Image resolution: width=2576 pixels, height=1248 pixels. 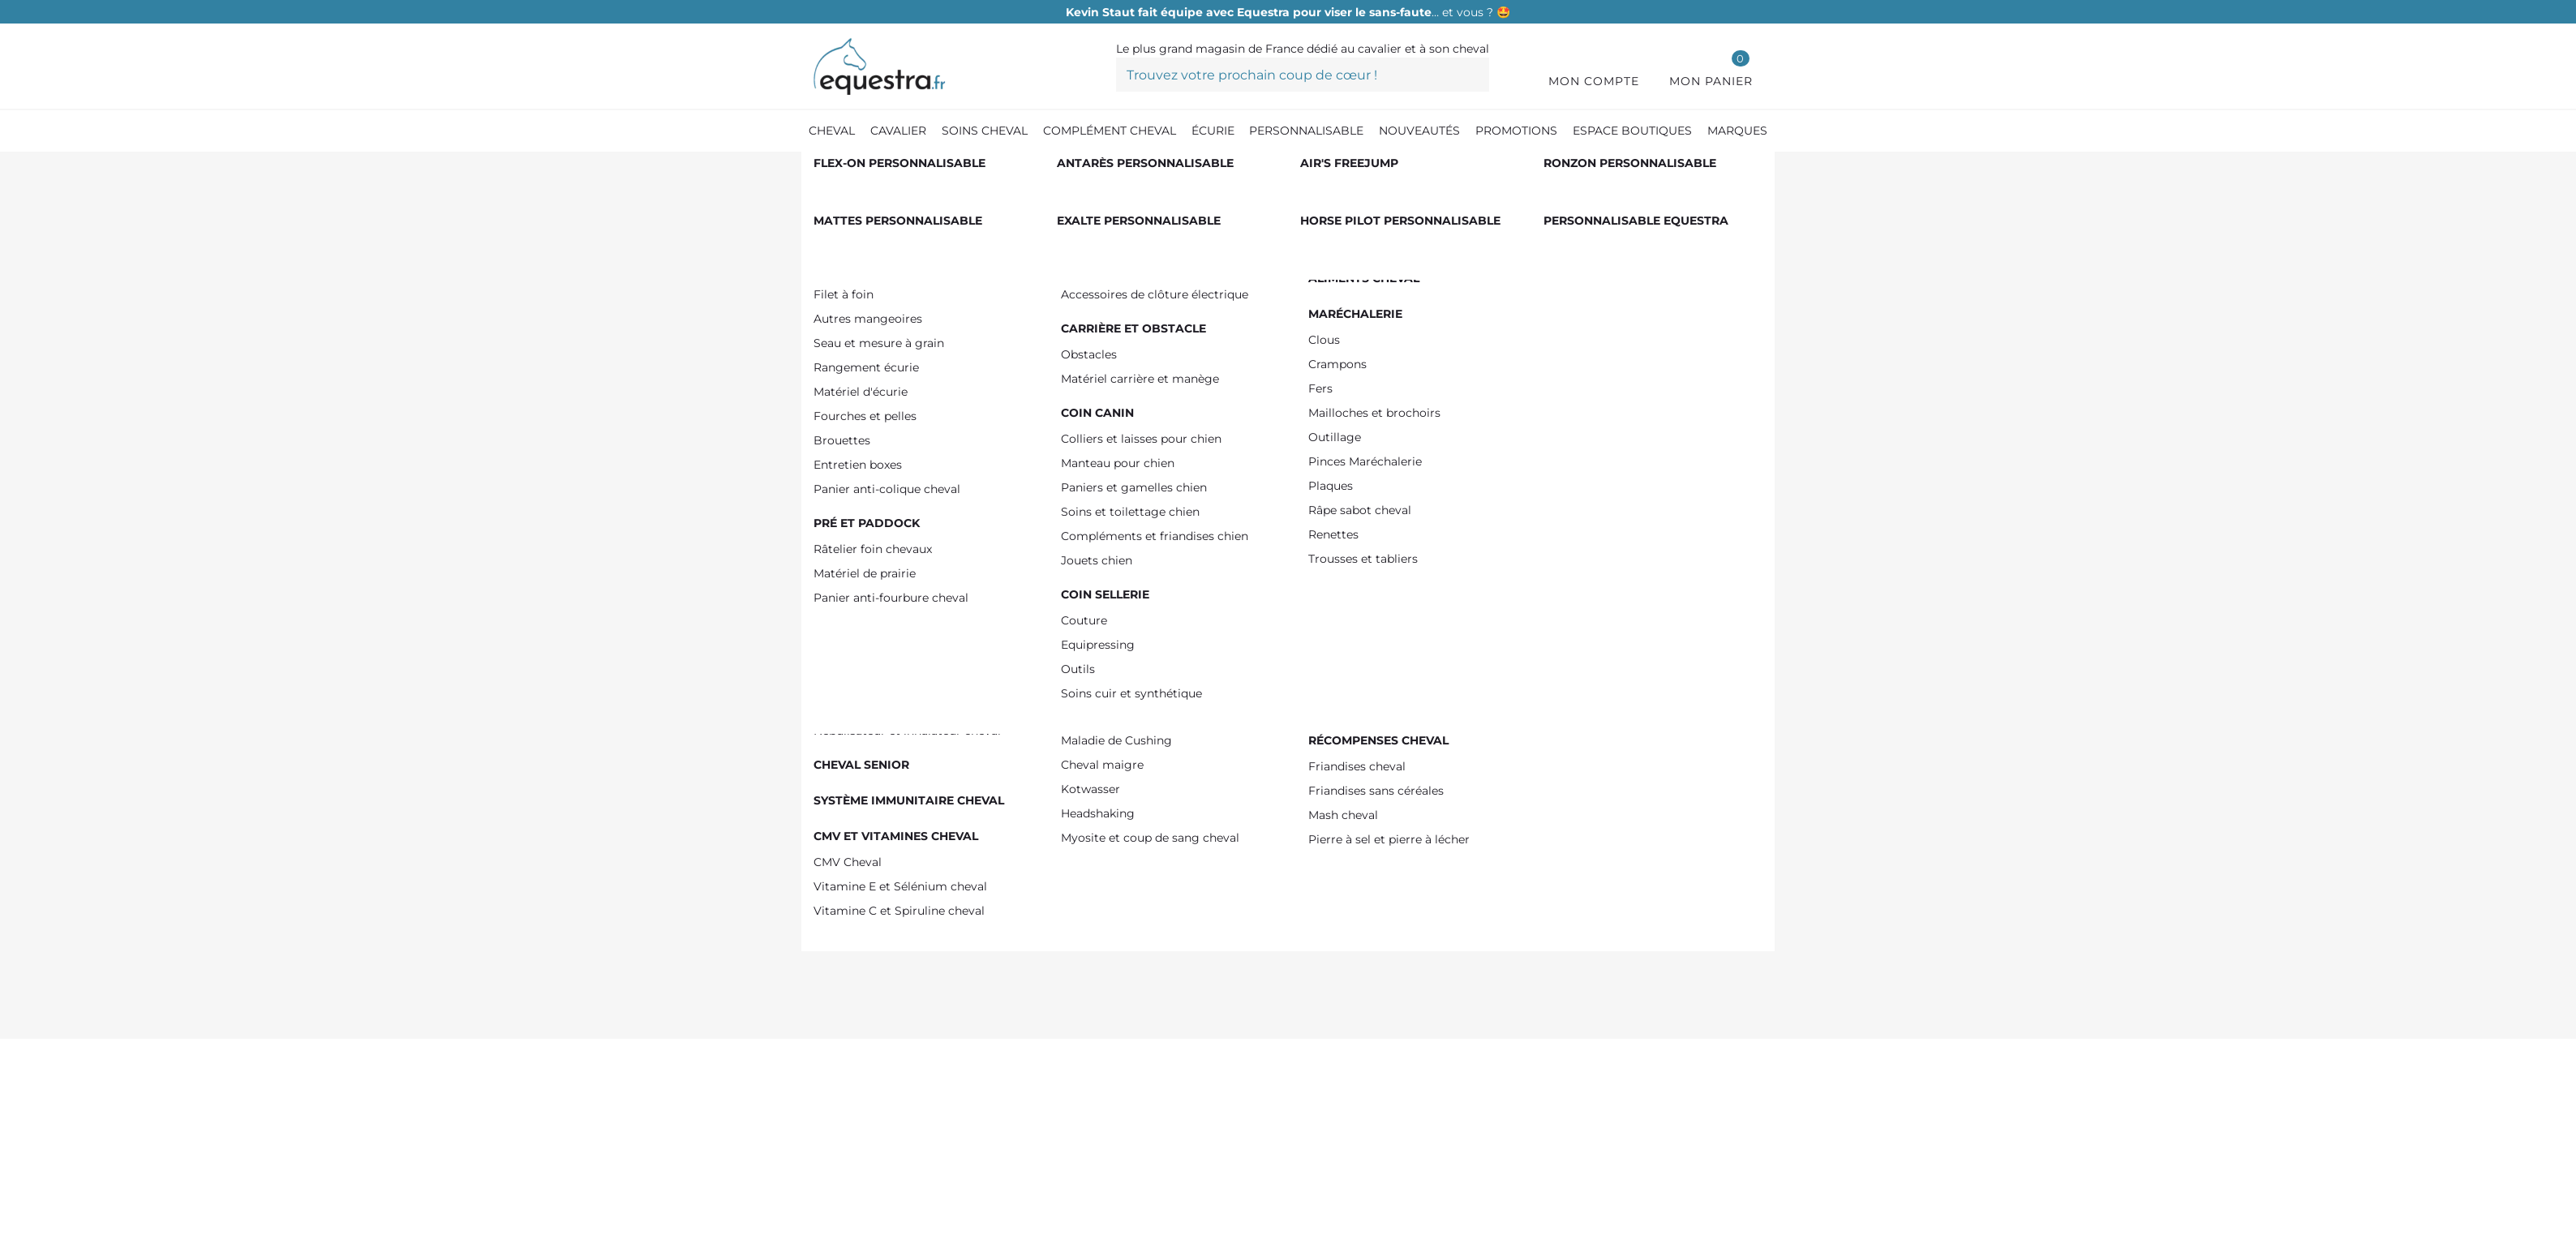 I want to click on [Anti-mouche cheval et anti-insectes], so click(x=1083, y=169).